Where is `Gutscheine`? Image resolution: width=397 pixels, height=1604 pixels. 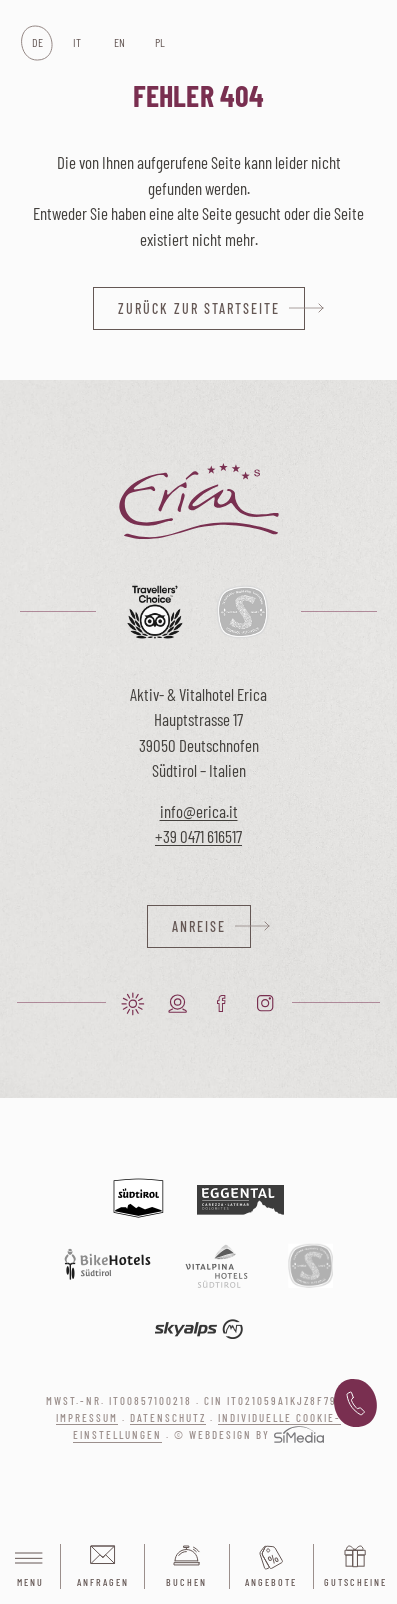 Gutscheine is located at coordinates (355, 1582).